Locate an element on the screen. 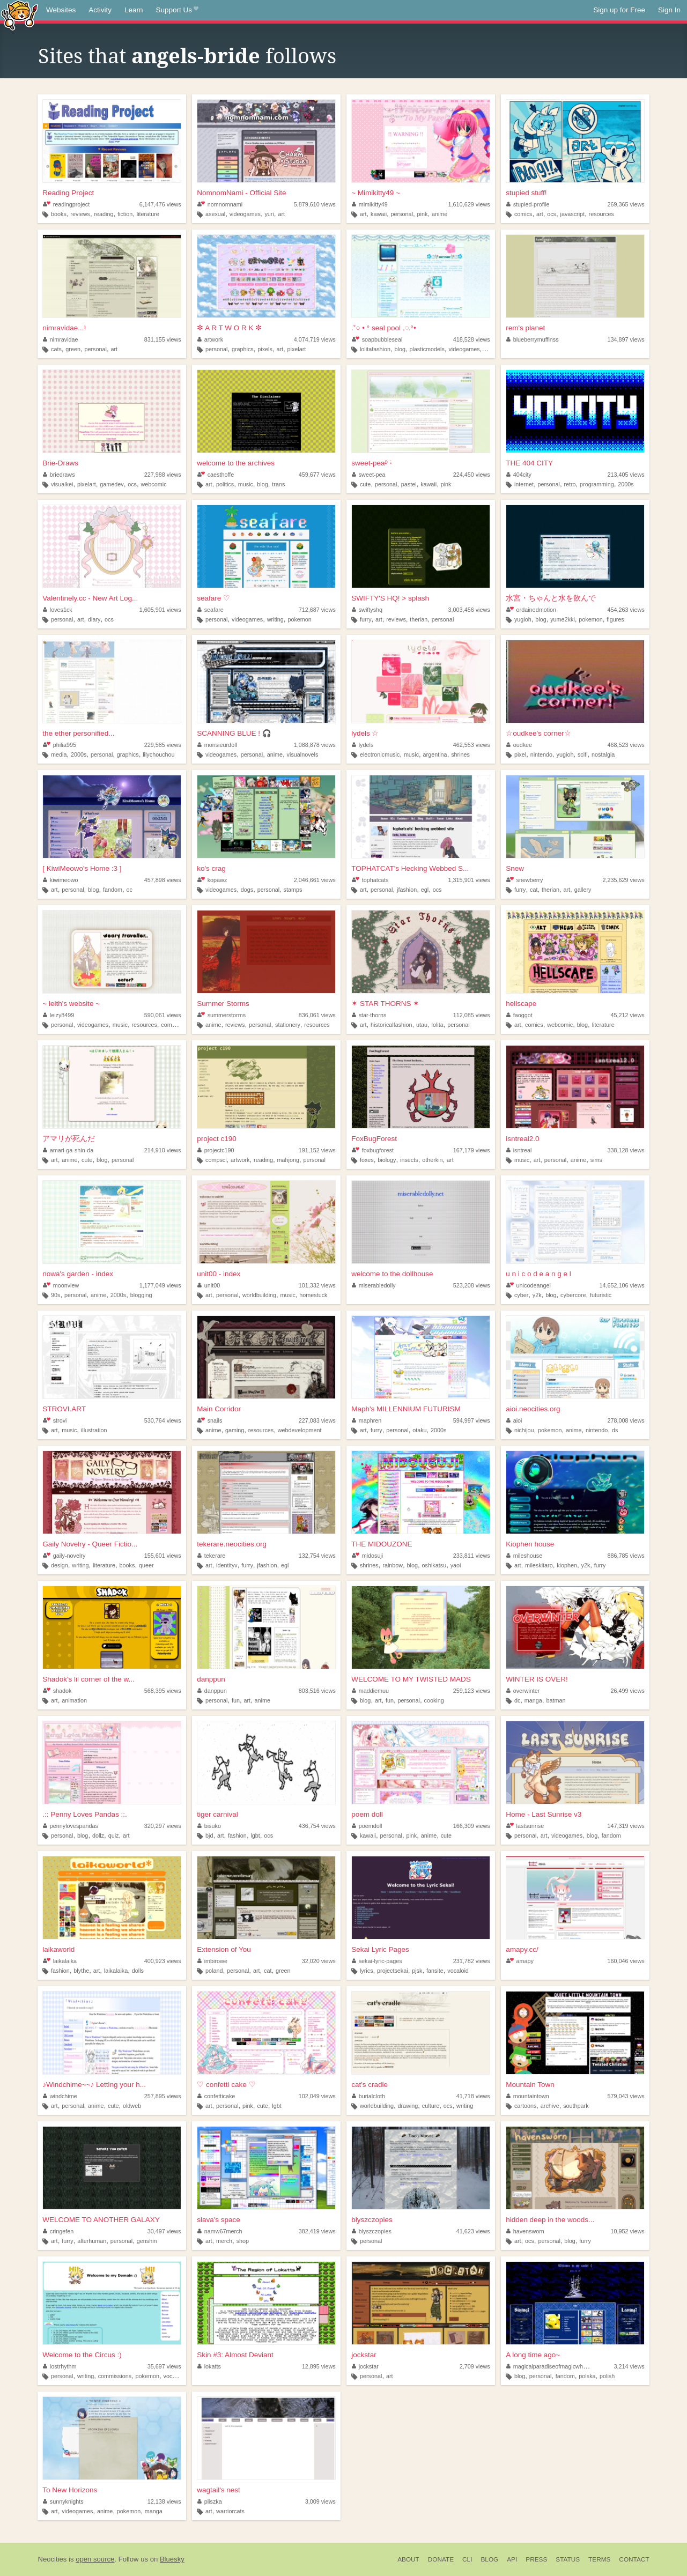  anime is located at coordinates (439, 214).